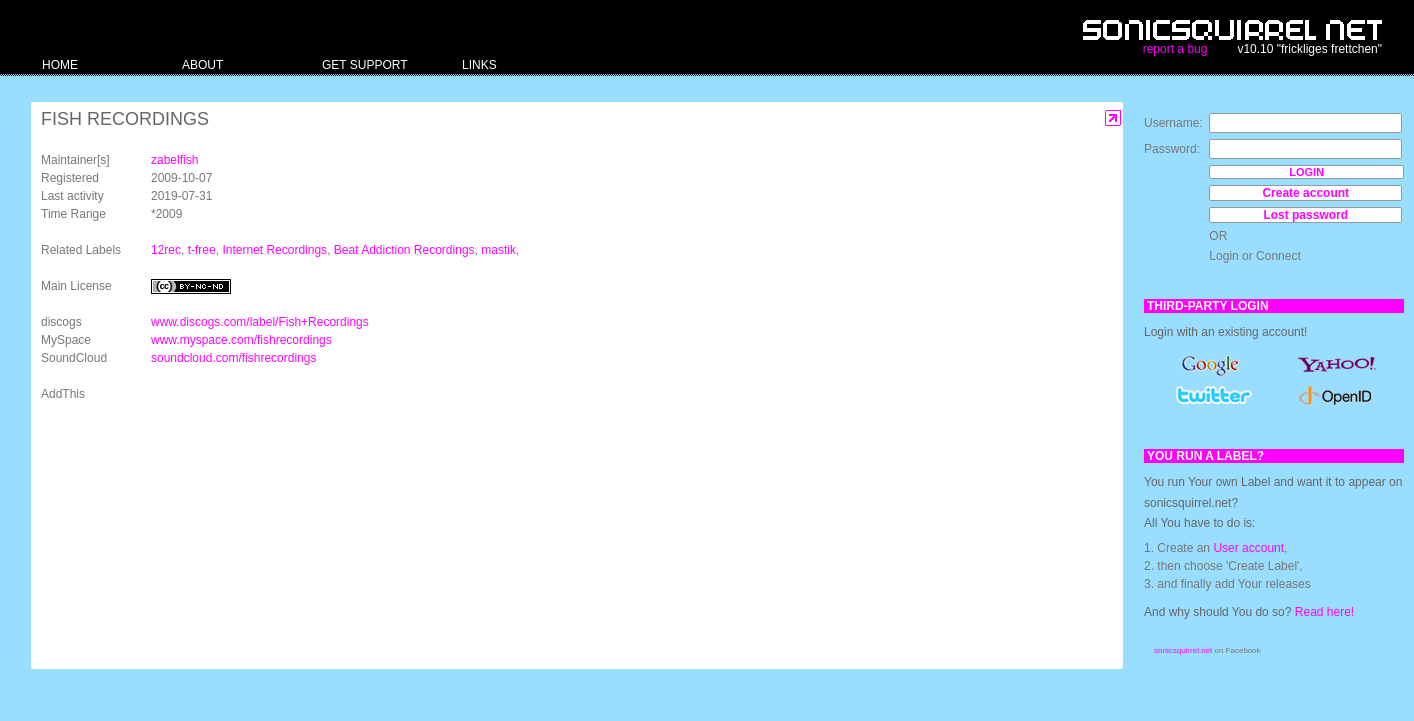 The image size is (1414, 721). What do you see at coordinates (166, 250) in the screenshot?
I see `12rec` at bounding box center [166, 250].